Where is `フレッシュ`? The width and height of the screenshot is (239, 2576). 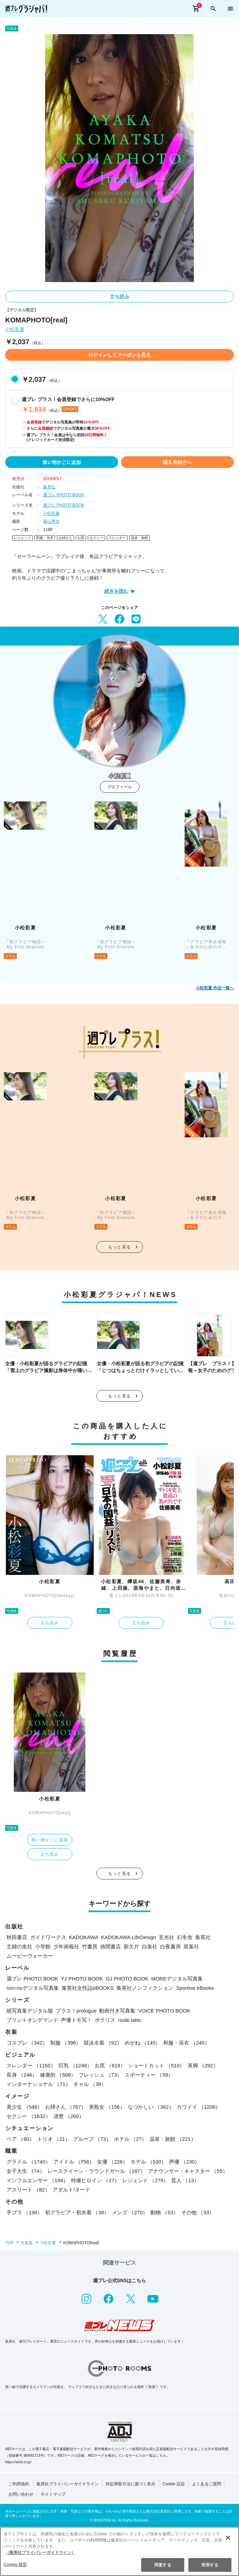 フレッシュ is located at coordinates (100, 2075).